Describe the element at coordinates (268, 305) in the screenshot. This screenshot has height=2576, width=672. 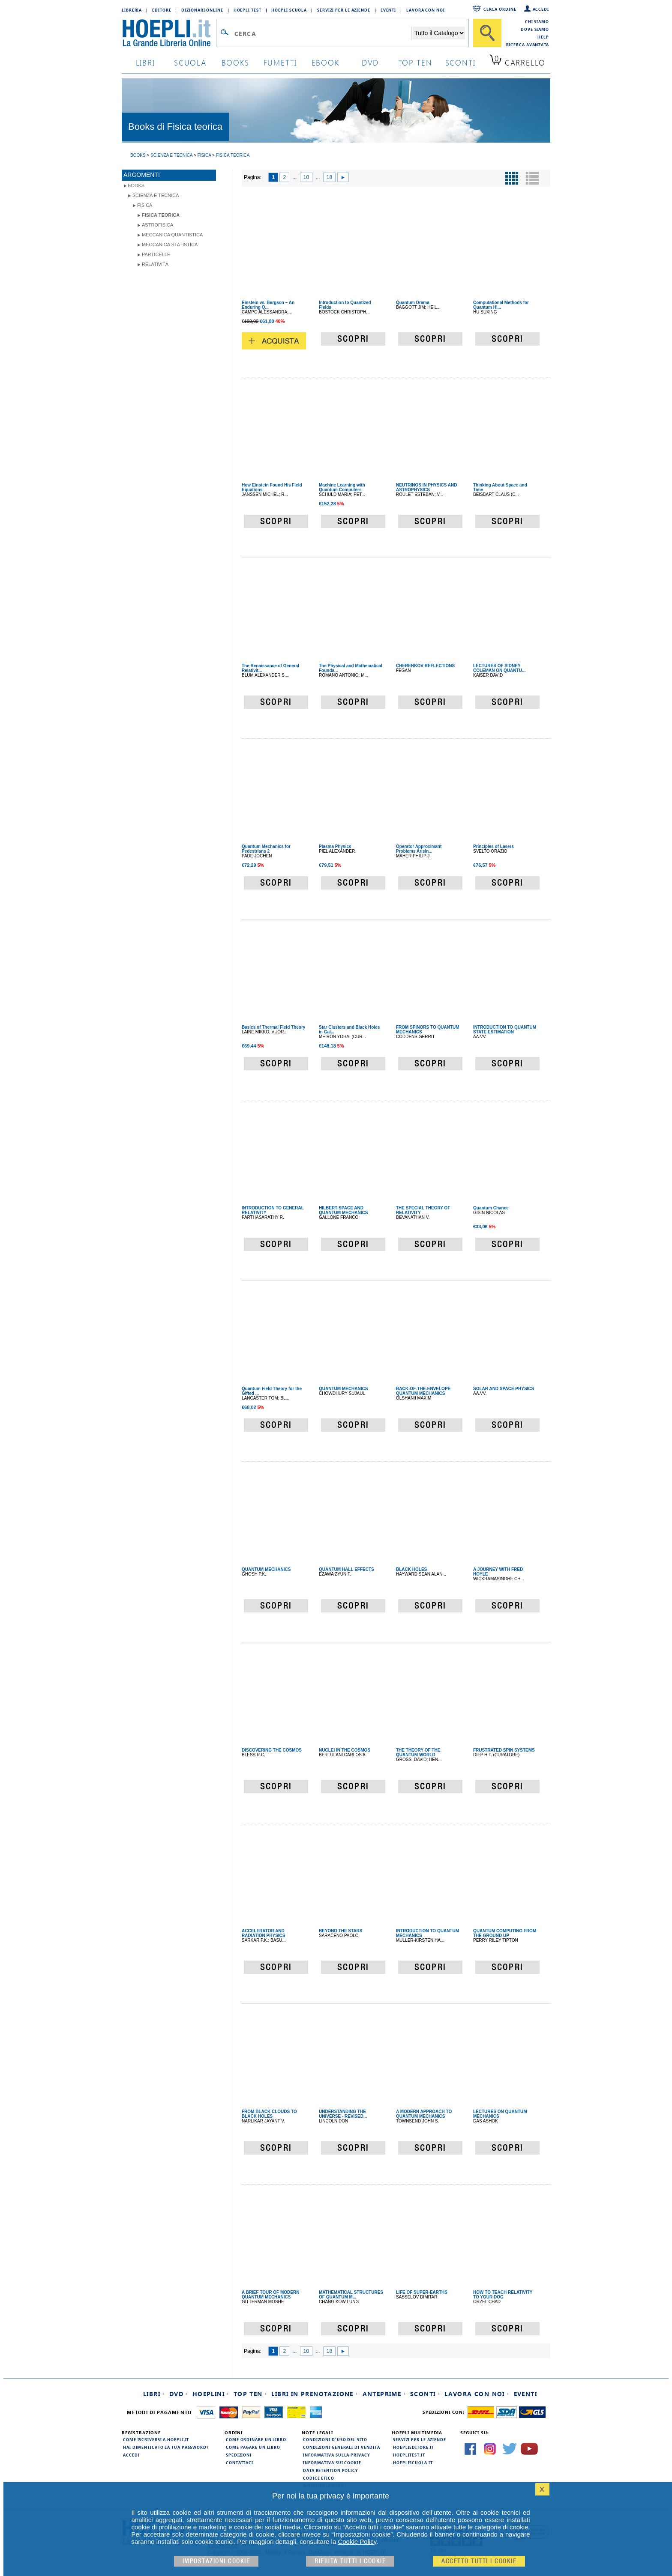
I see `Einstein vs. Bergson – An Enduring Q...` at that location.